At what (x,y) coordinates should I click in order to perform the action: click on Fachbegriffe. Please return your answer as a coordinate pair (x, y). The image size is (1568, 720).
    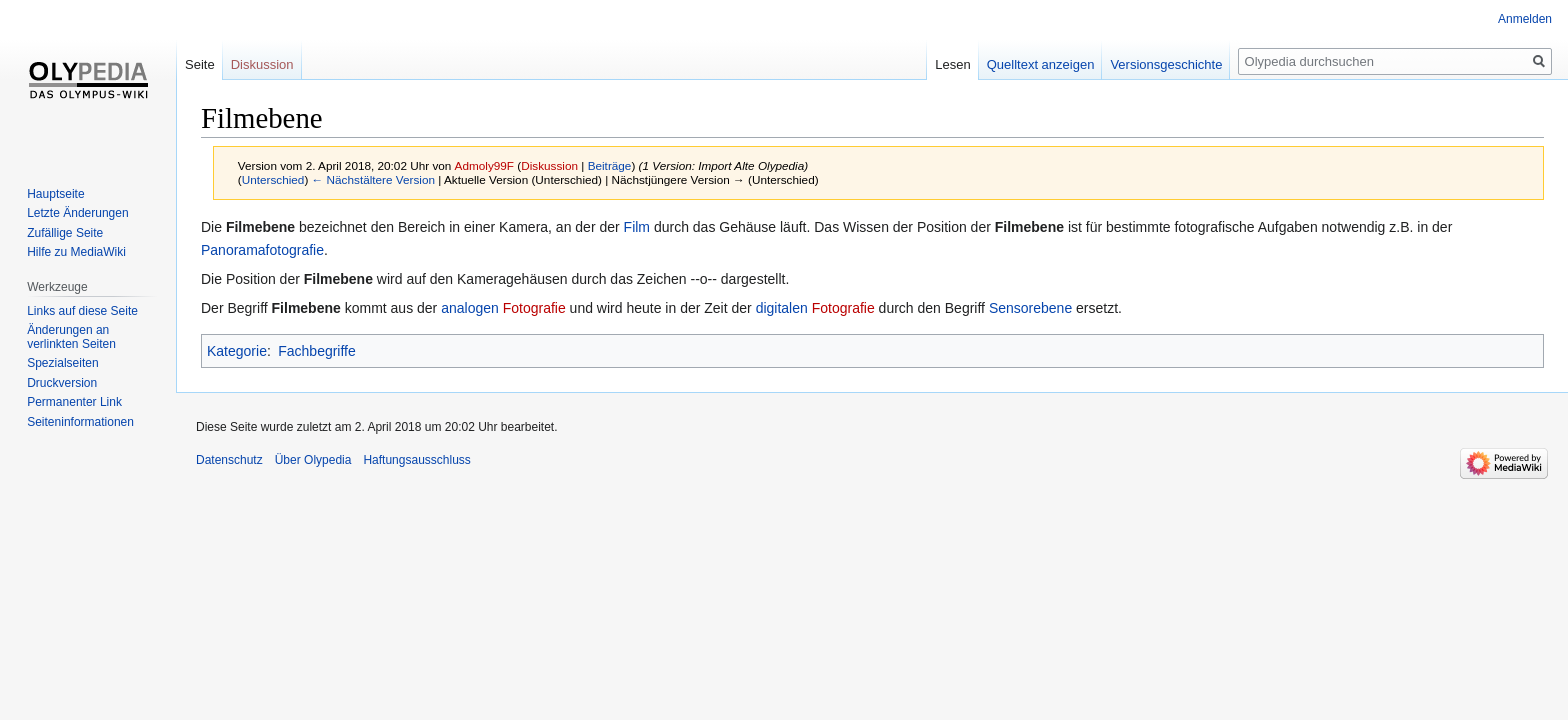
    Looking at the image, I should click on (317, 351).